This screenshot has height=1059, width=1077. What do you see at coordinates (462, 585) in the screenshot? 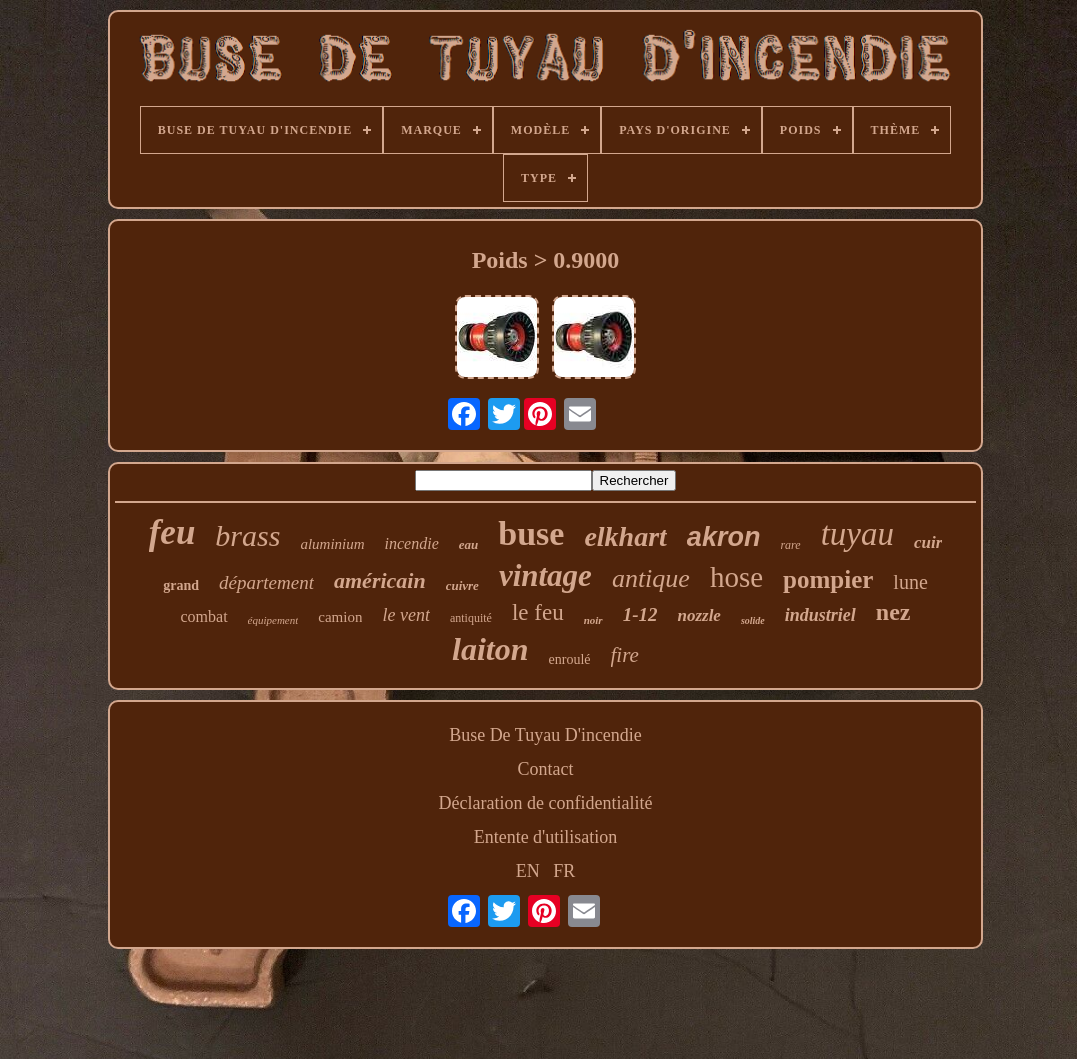
I see `cuivre` at bounding box center [462, 585].